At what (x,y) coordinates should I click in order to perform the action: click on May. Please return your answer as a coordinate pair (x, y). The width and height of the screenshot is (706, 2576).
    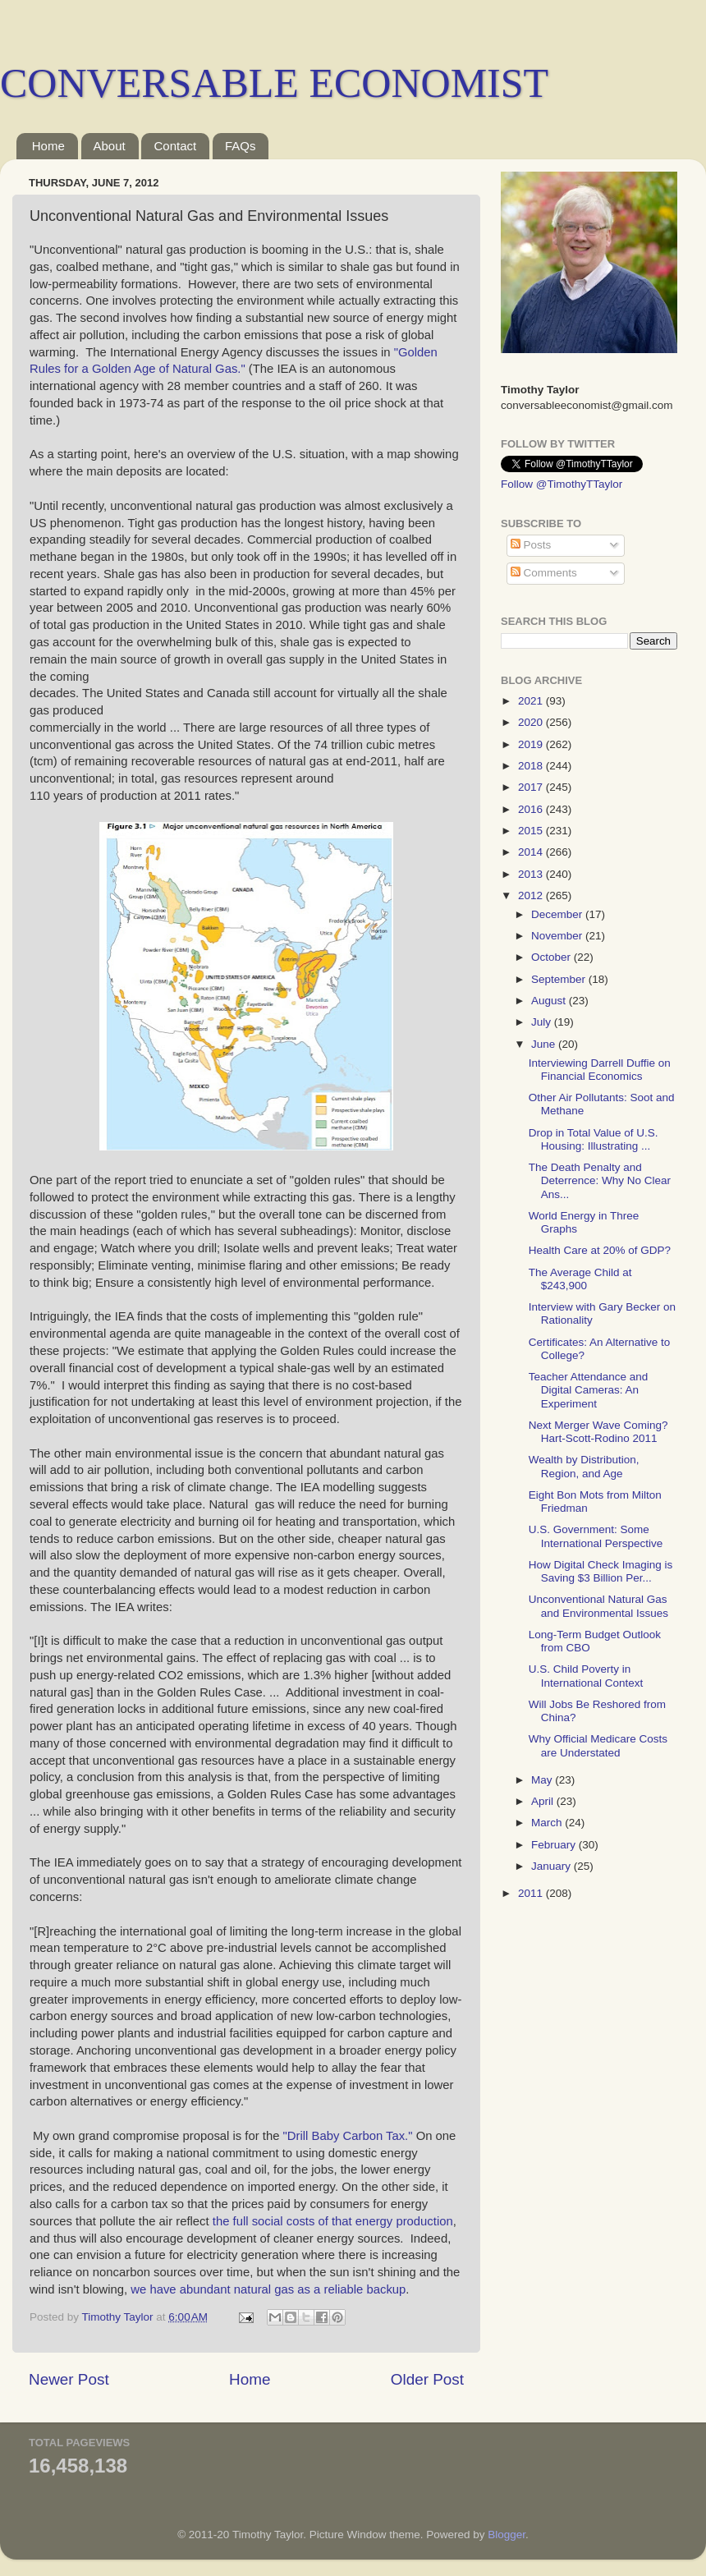
    Looking at the image, I should click on (543, 1780).